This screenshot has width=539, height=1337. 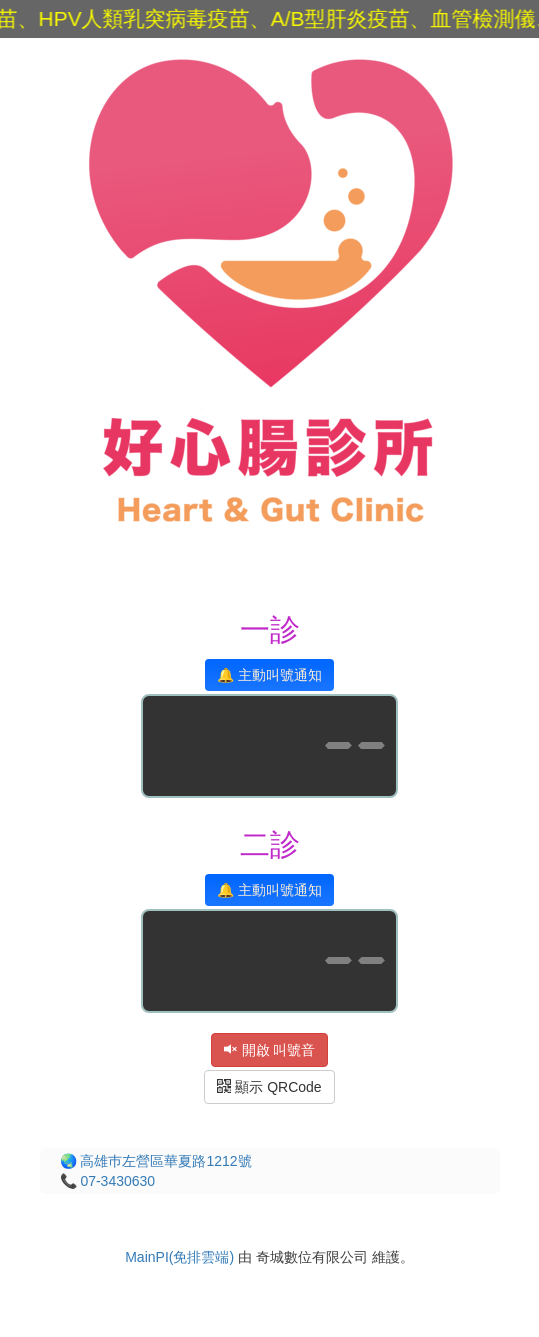 I want to click on 🔔 主動叫號通知, so click(x=269, y=675).